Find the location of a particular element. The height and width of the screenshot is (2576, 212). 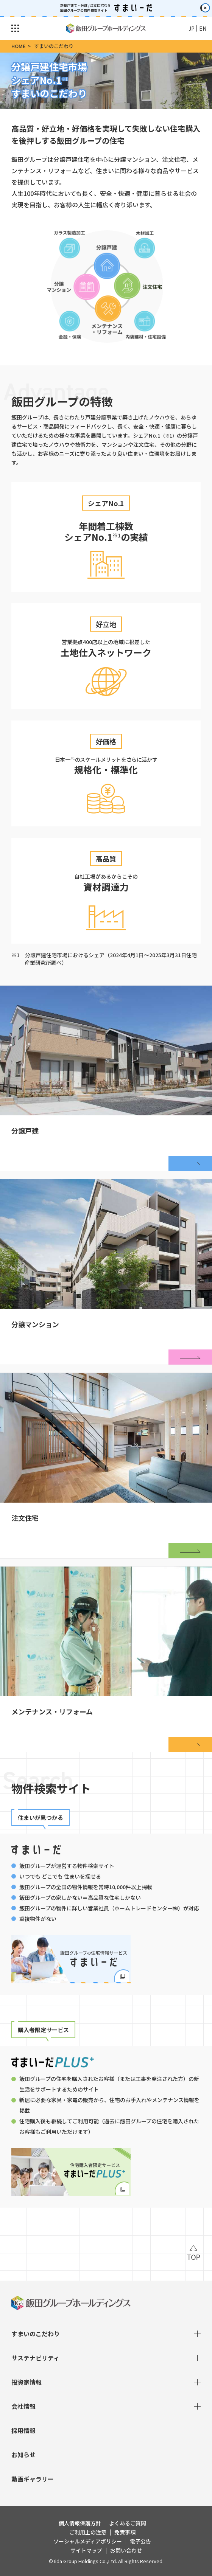

よくあるご質問 is located at coordinates (127, 2523).